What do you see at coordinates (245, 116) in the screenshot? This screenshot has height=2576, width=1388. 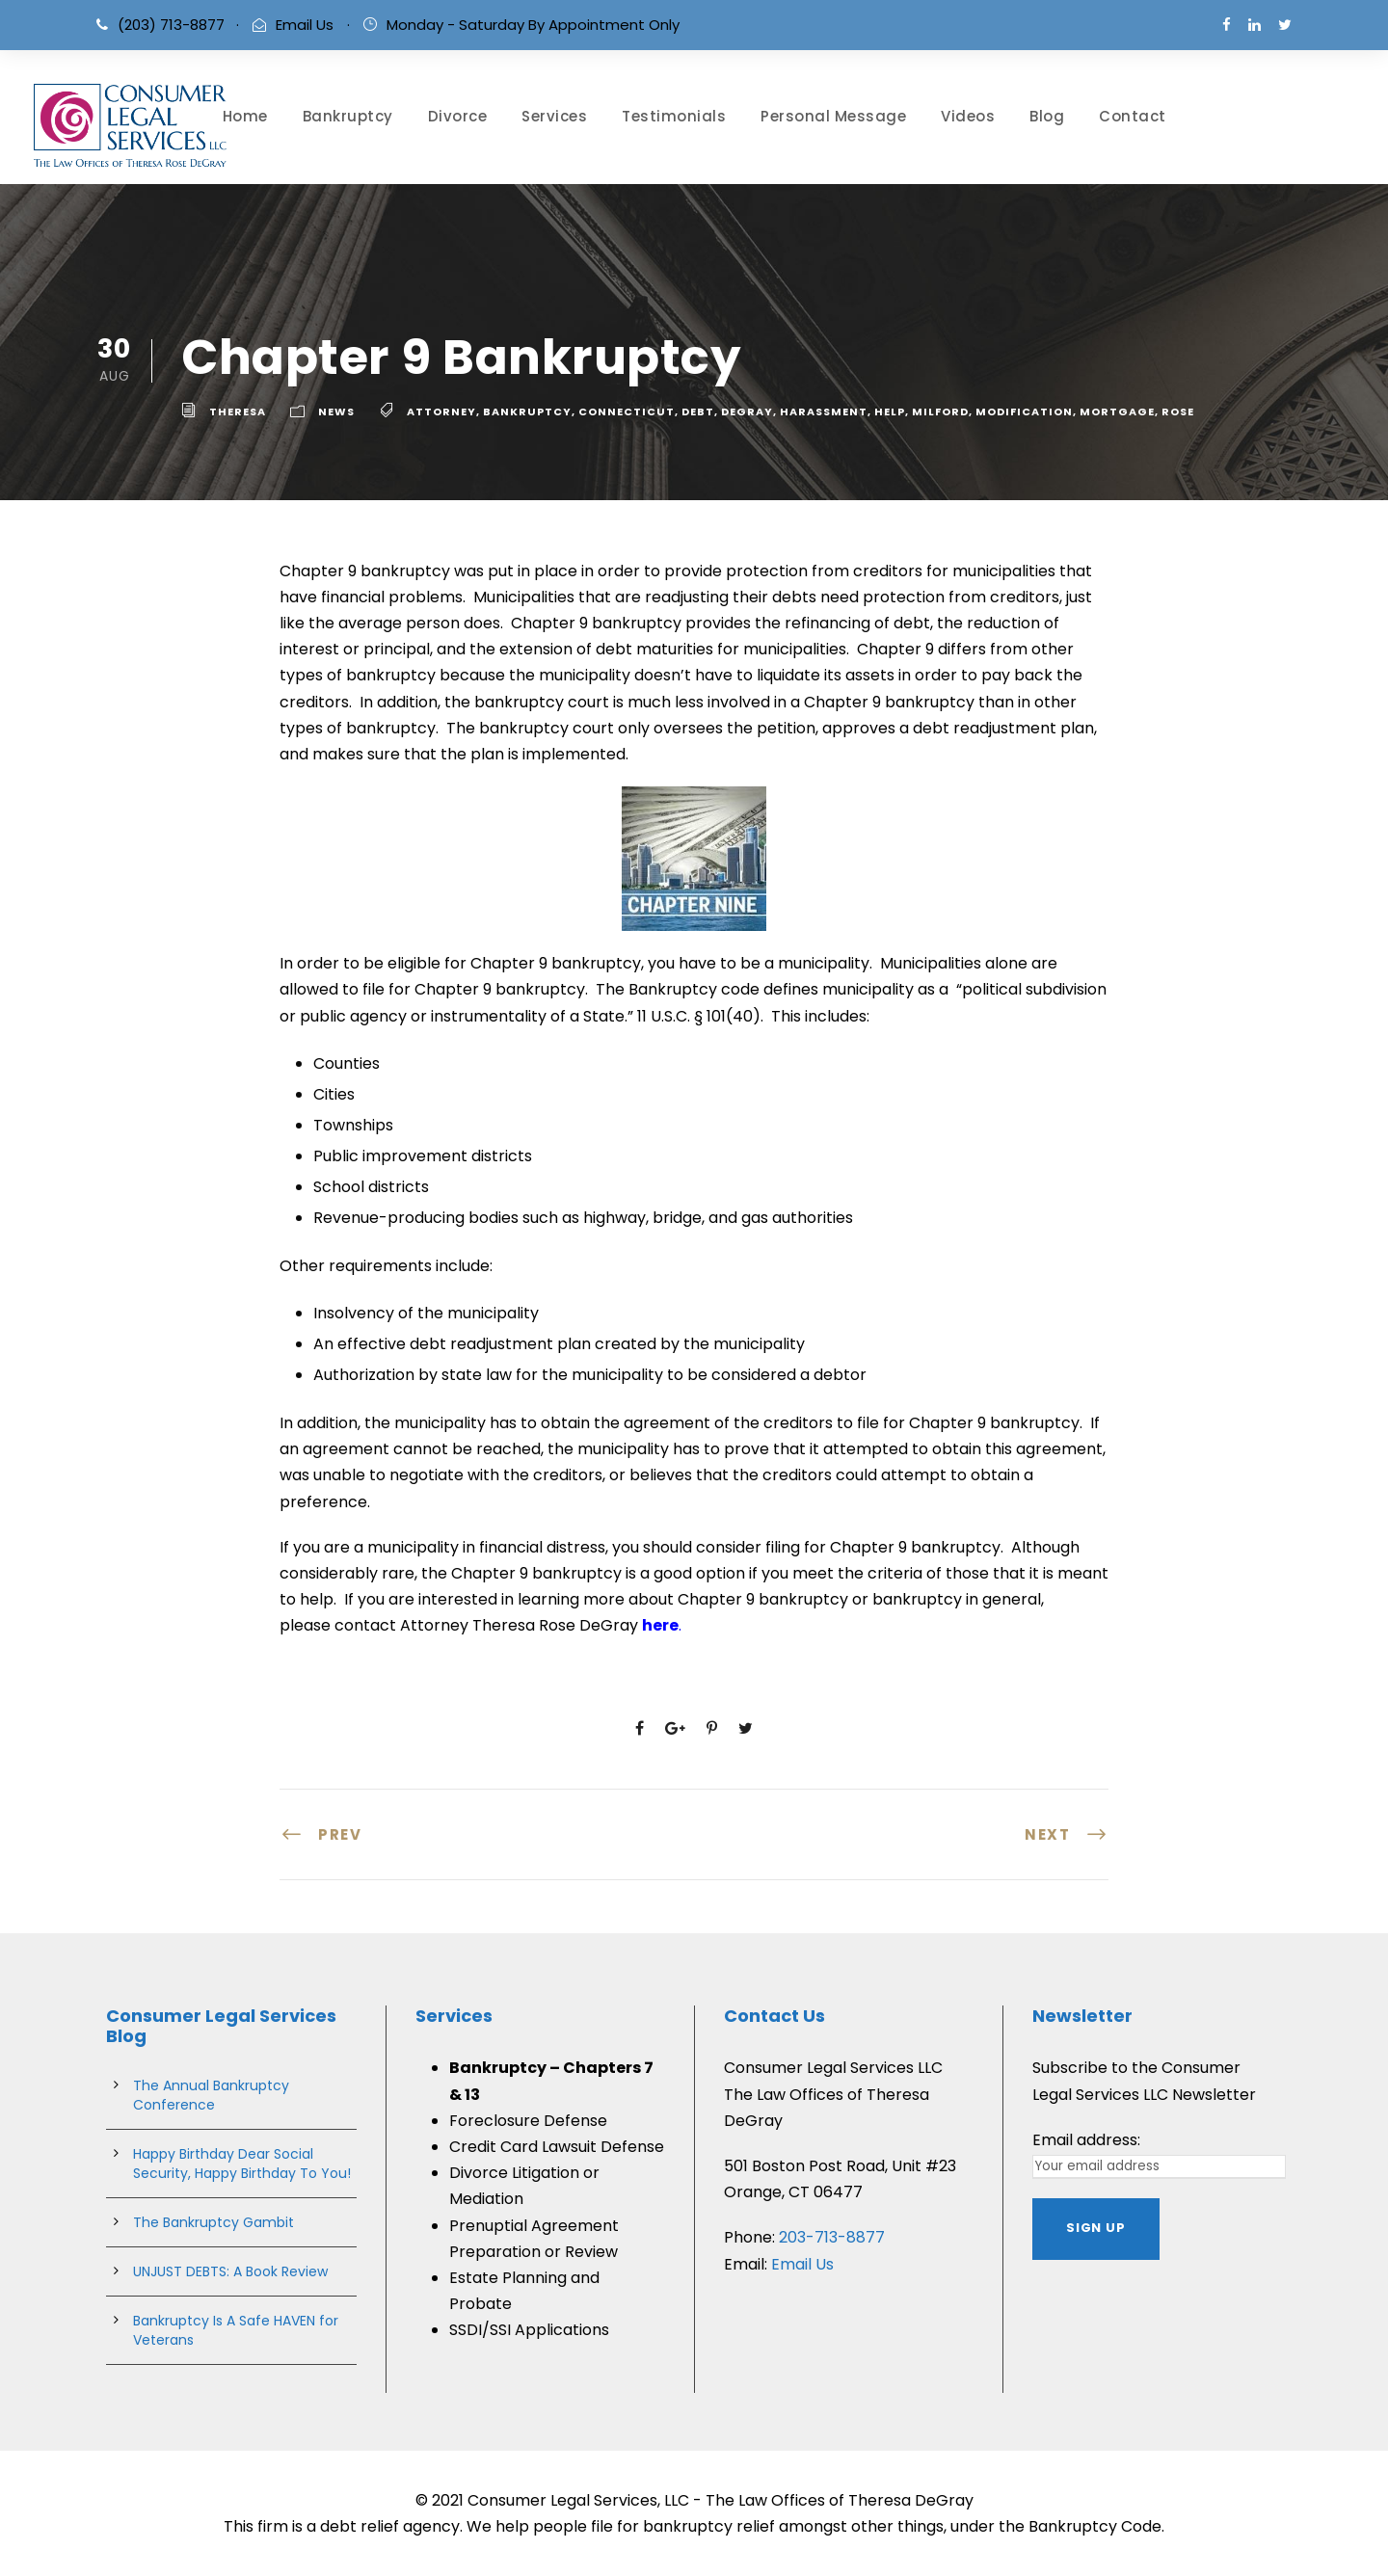 I see `Home` at bounding box center [245, 116].